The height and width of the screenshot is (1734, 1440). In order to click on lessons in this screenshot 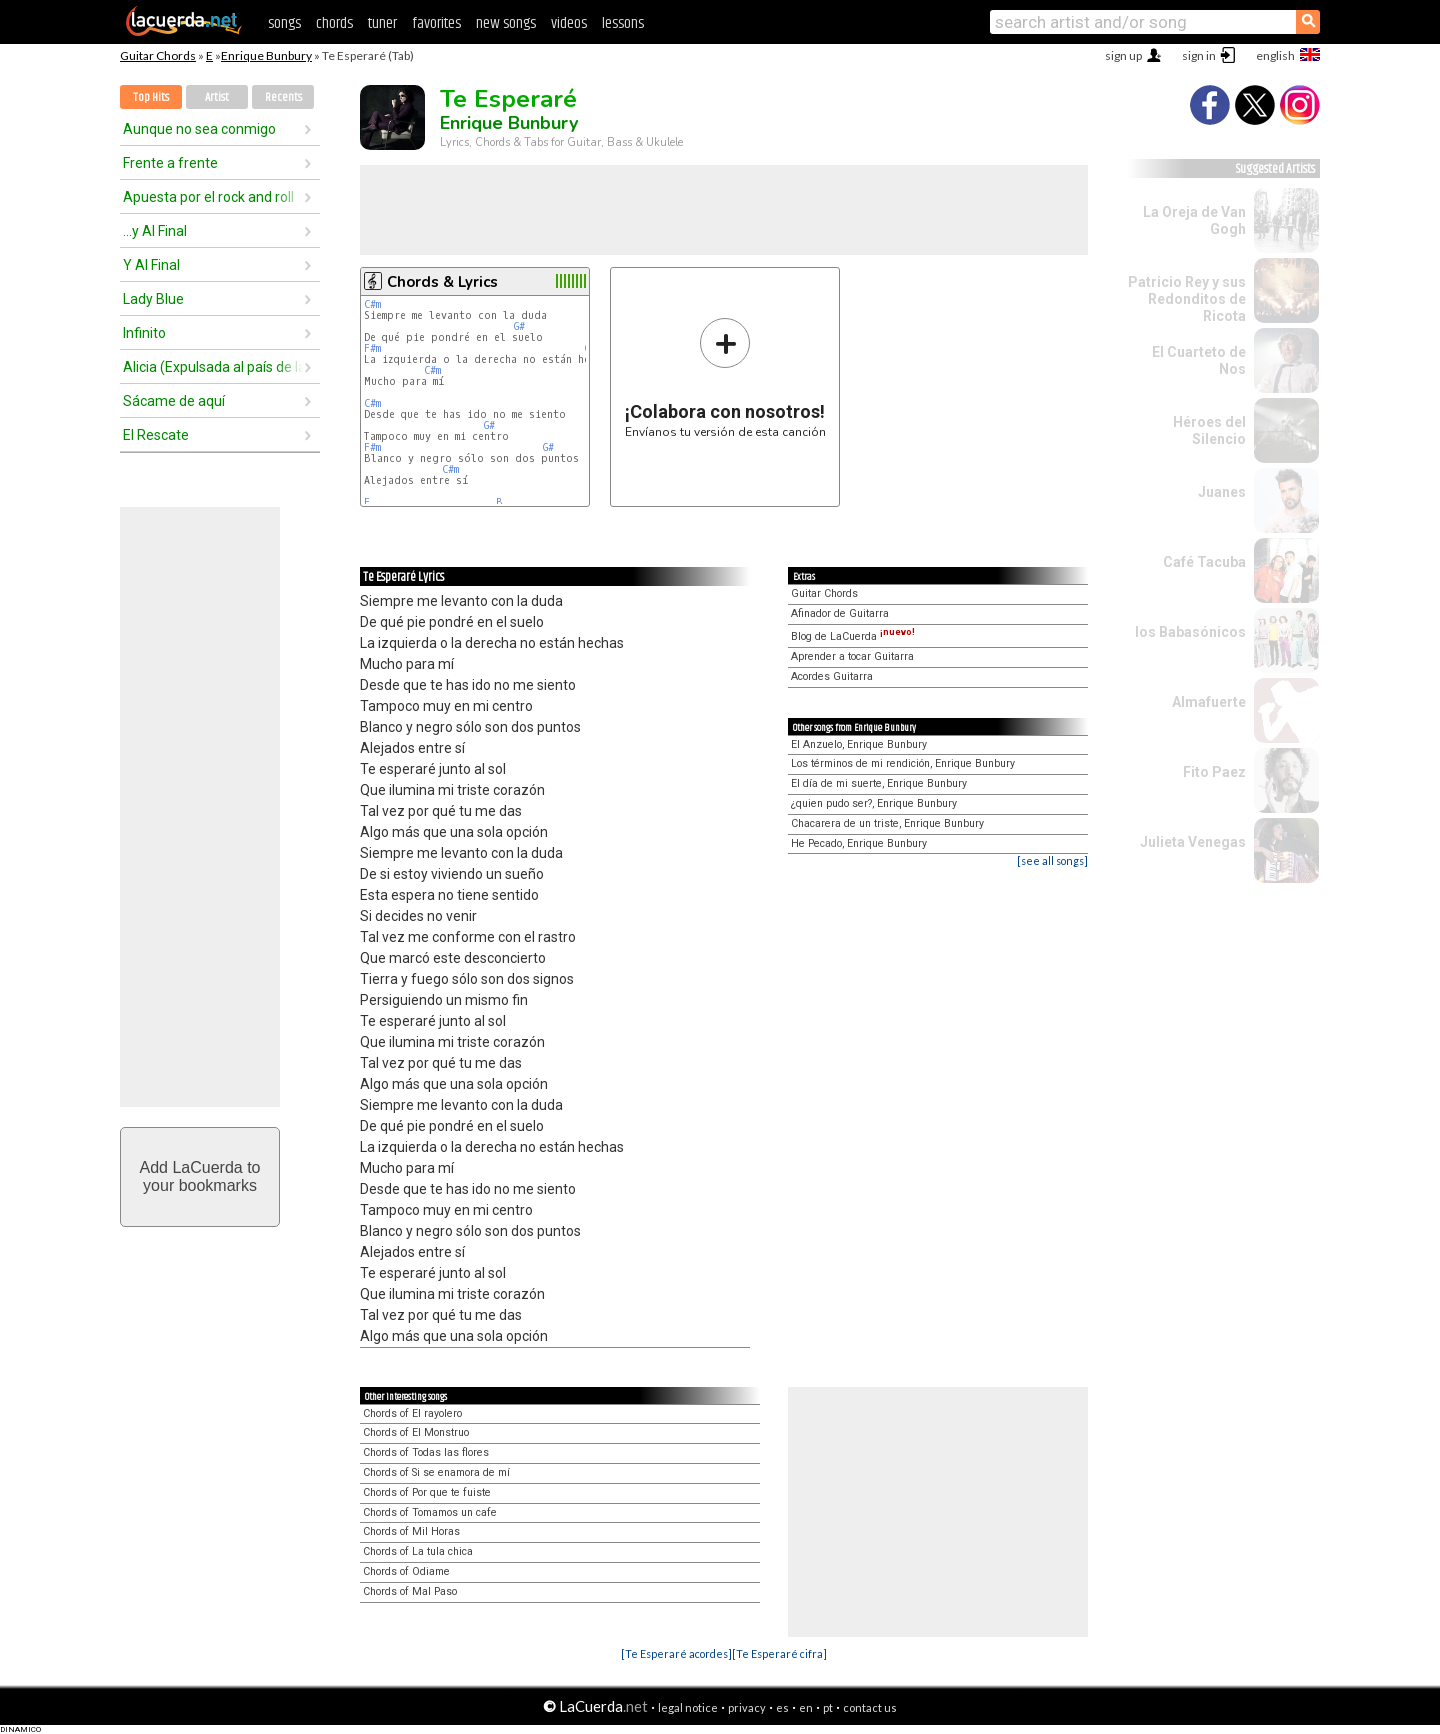, I will do `click(623, 23)`.